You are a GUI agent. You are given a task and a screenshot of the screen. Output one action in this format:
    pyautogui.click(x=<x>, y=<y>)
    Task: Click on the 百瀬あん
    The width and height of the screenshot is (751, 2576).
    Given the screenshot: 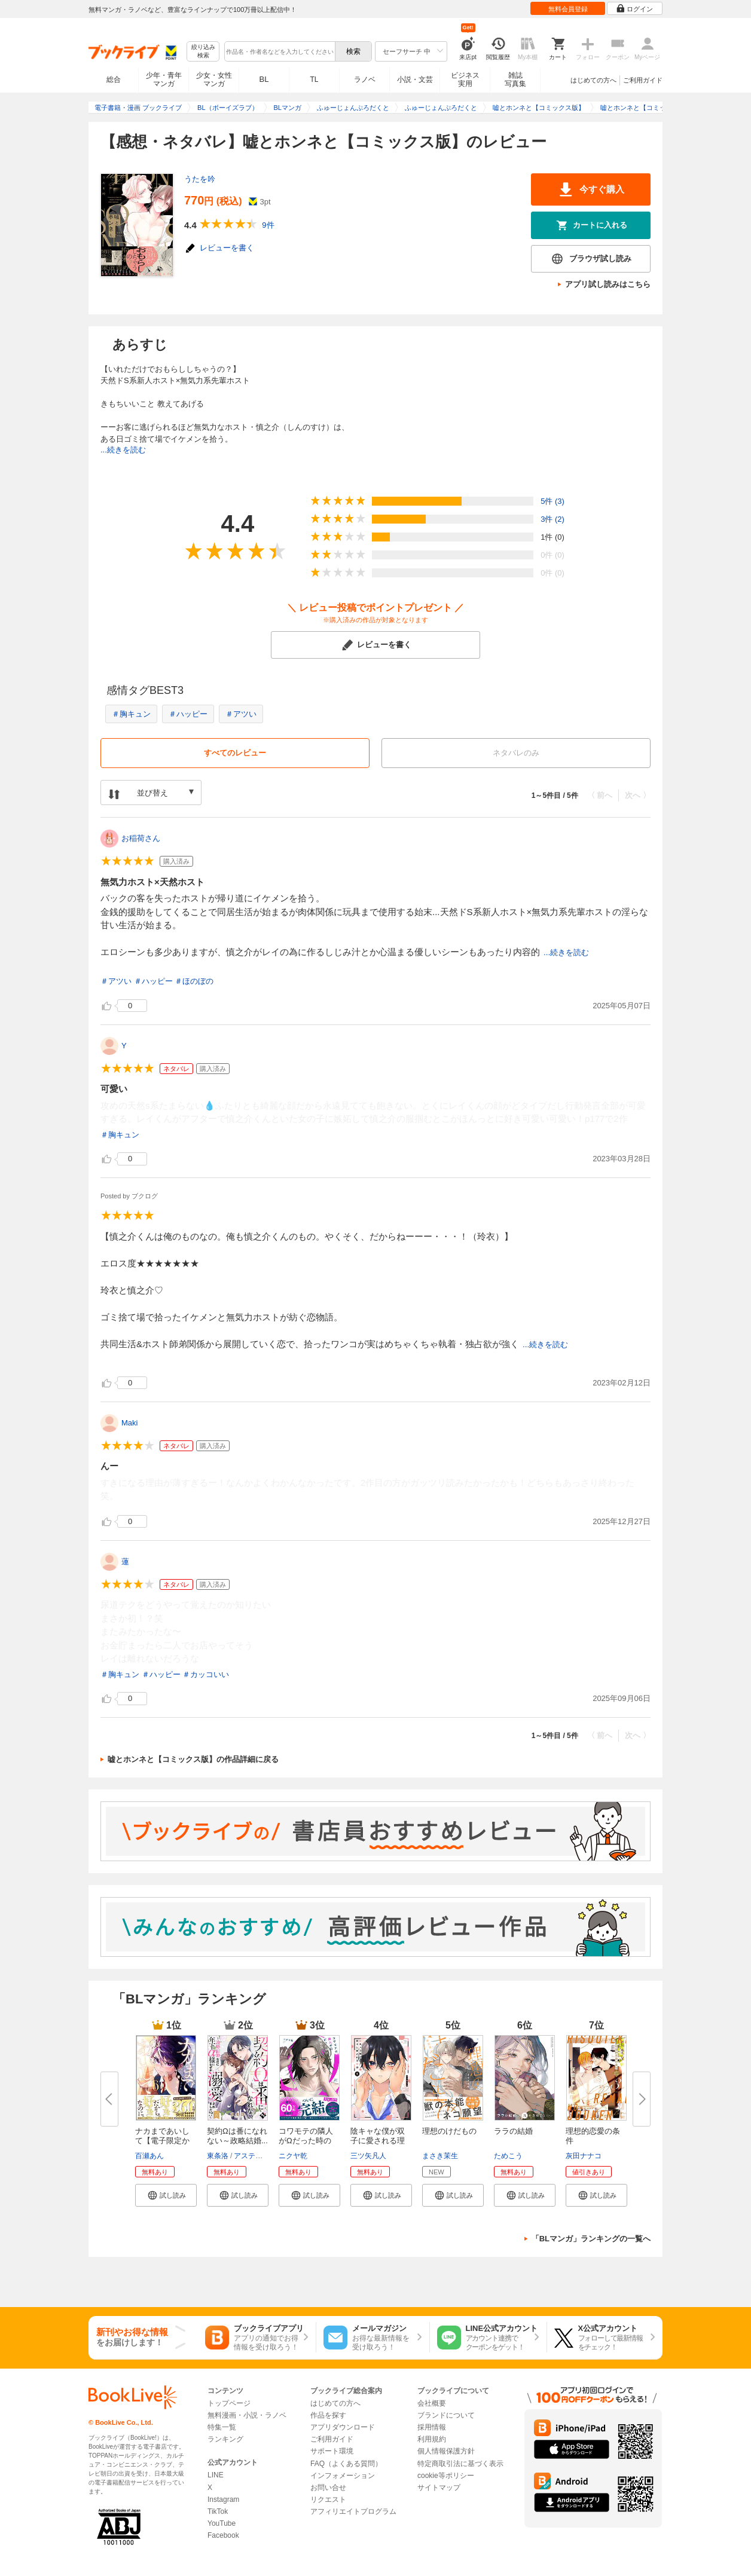 What is the action you would take?
    pyautogui.click(x=149, y=2156)
    